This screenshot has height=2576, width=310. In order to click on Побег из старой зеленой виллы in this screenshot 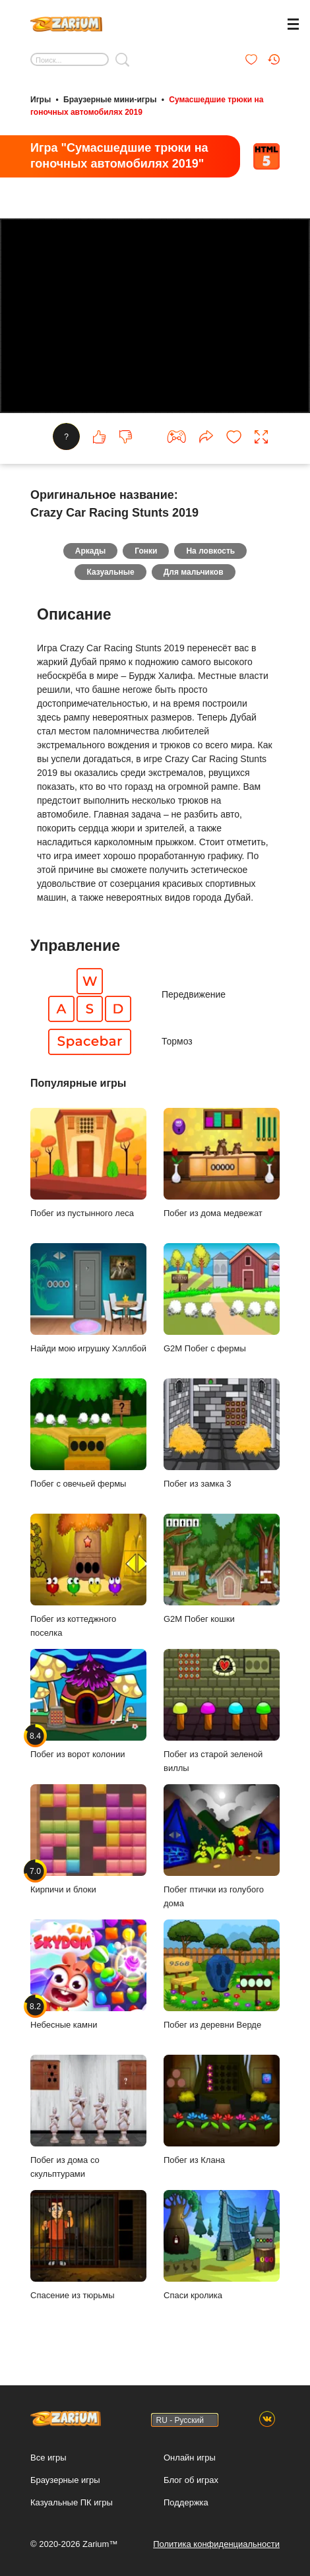, I will do `click(222, 1711)`.